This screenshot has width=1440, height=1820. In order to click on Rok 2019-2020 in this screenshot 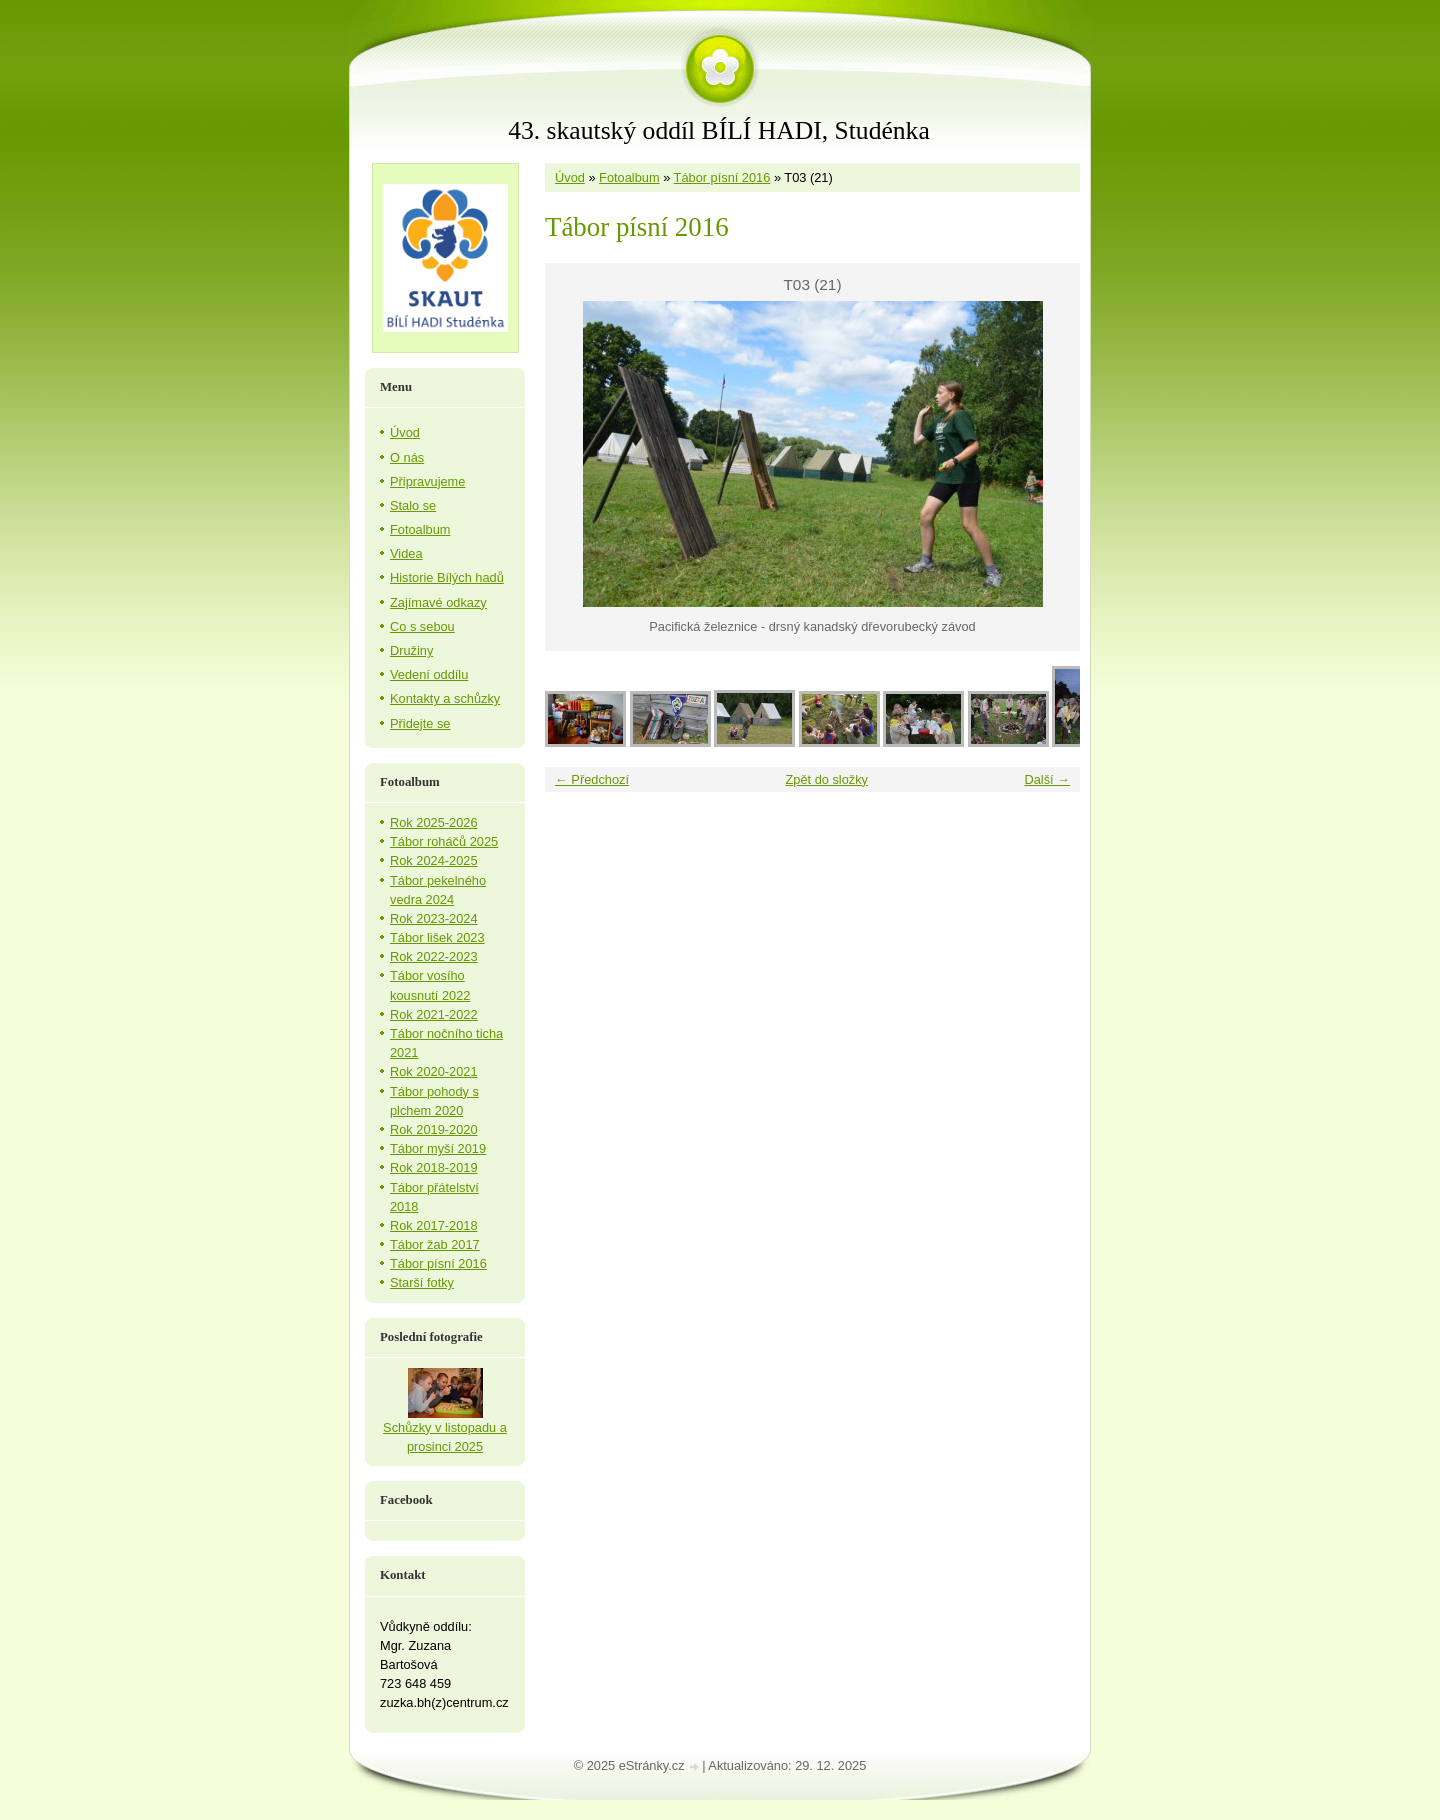, I will do `click(434, 1129)`.